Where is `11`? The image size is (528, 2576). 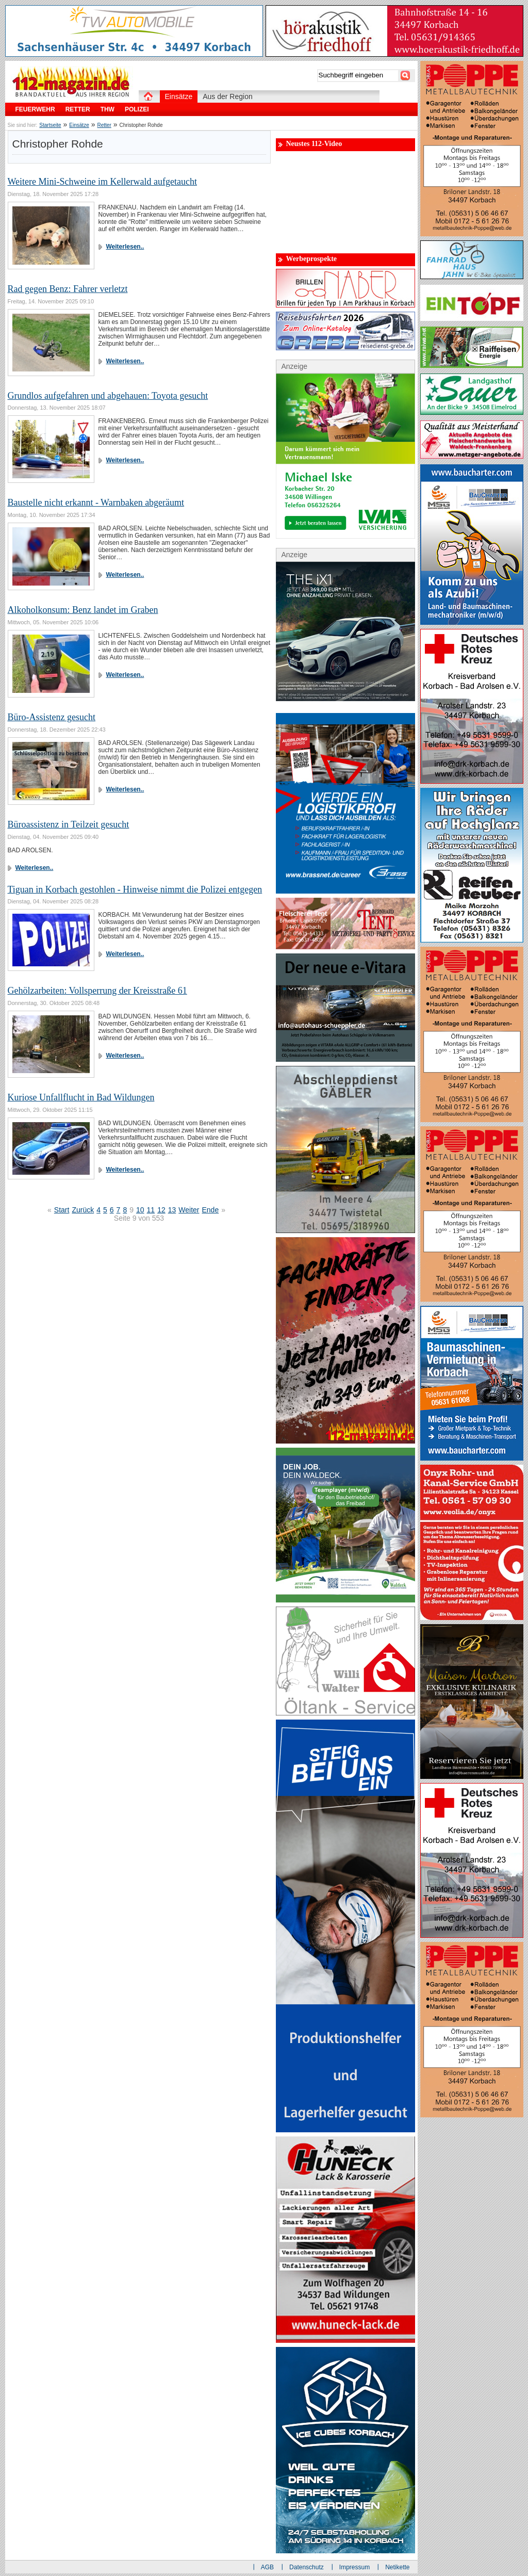 11 is located at coordinates (151, 1210).